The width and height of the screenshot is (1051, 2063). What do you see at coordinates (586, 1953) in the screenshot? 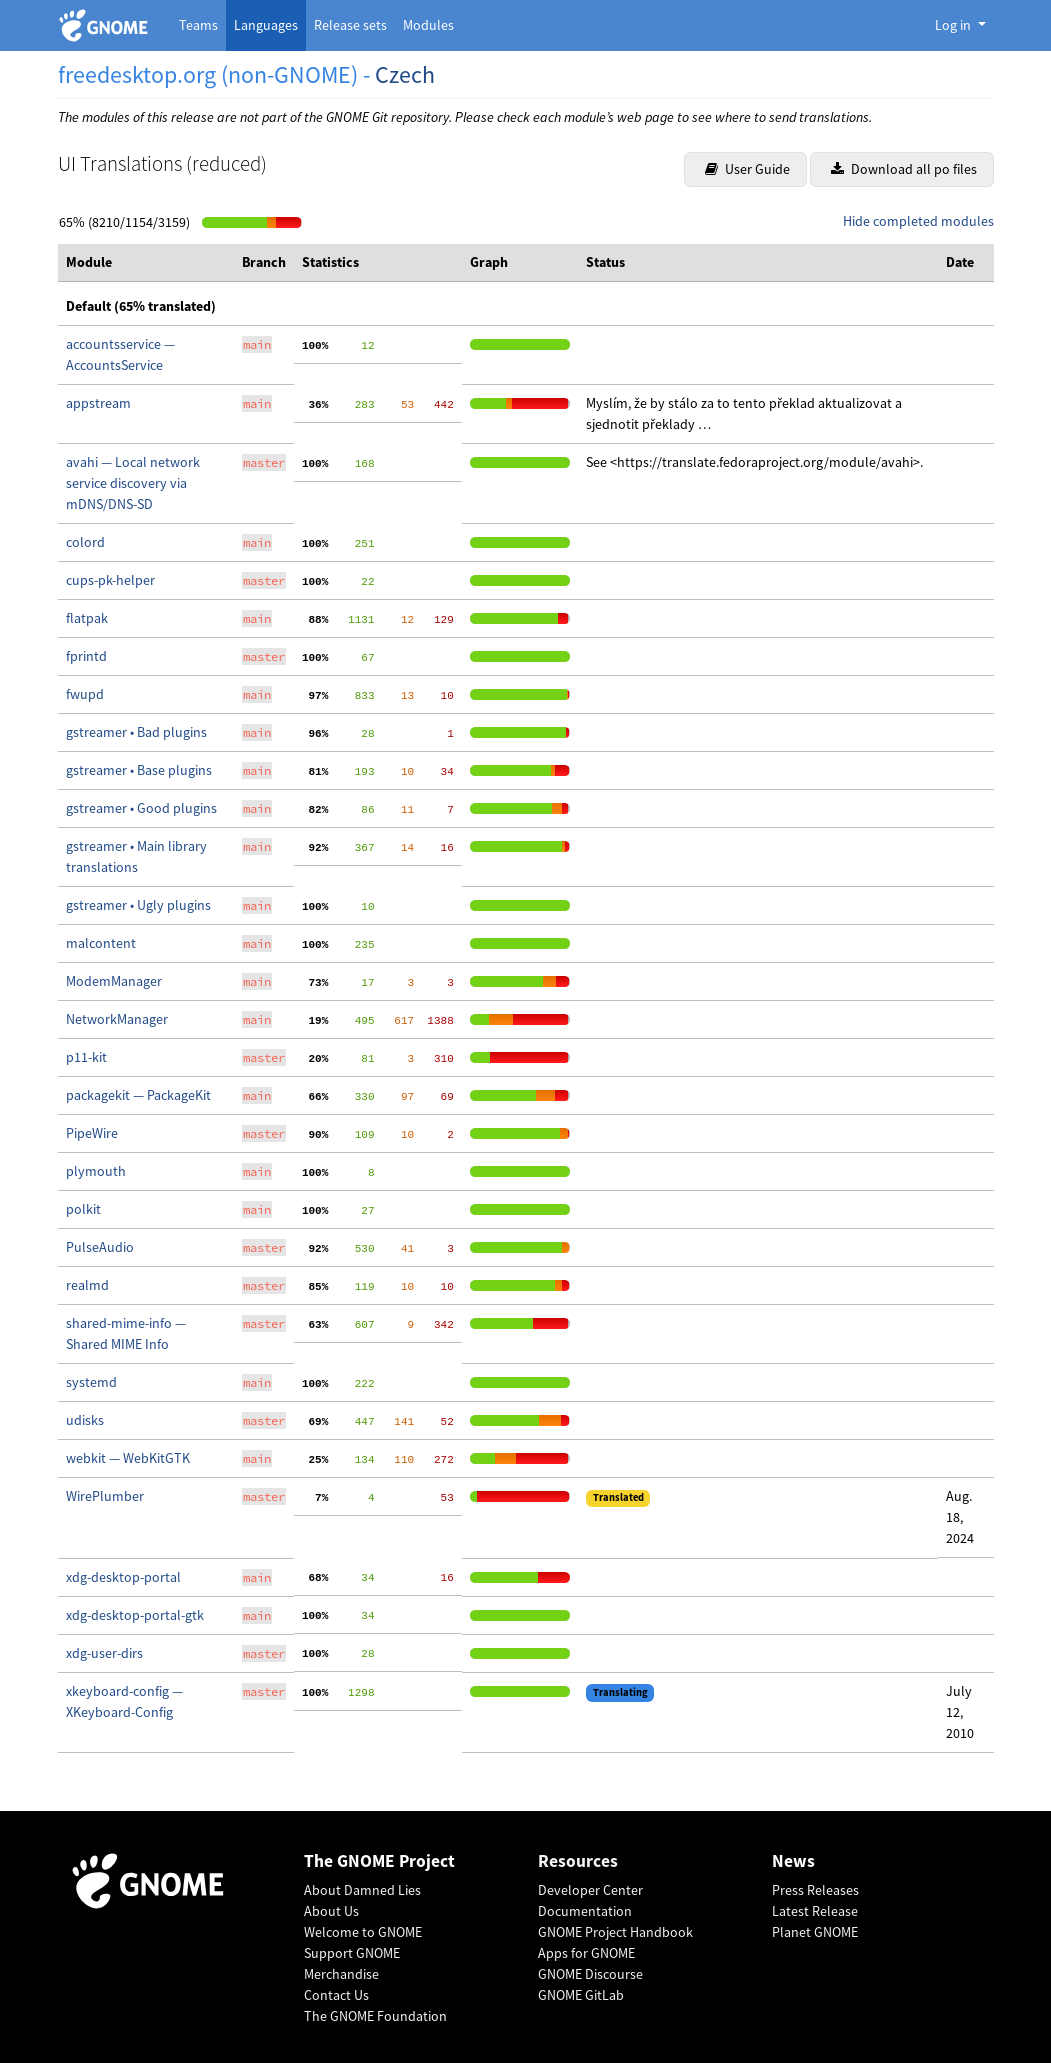
I see `Apps for GNOME` at bounding box center [586, 1953].